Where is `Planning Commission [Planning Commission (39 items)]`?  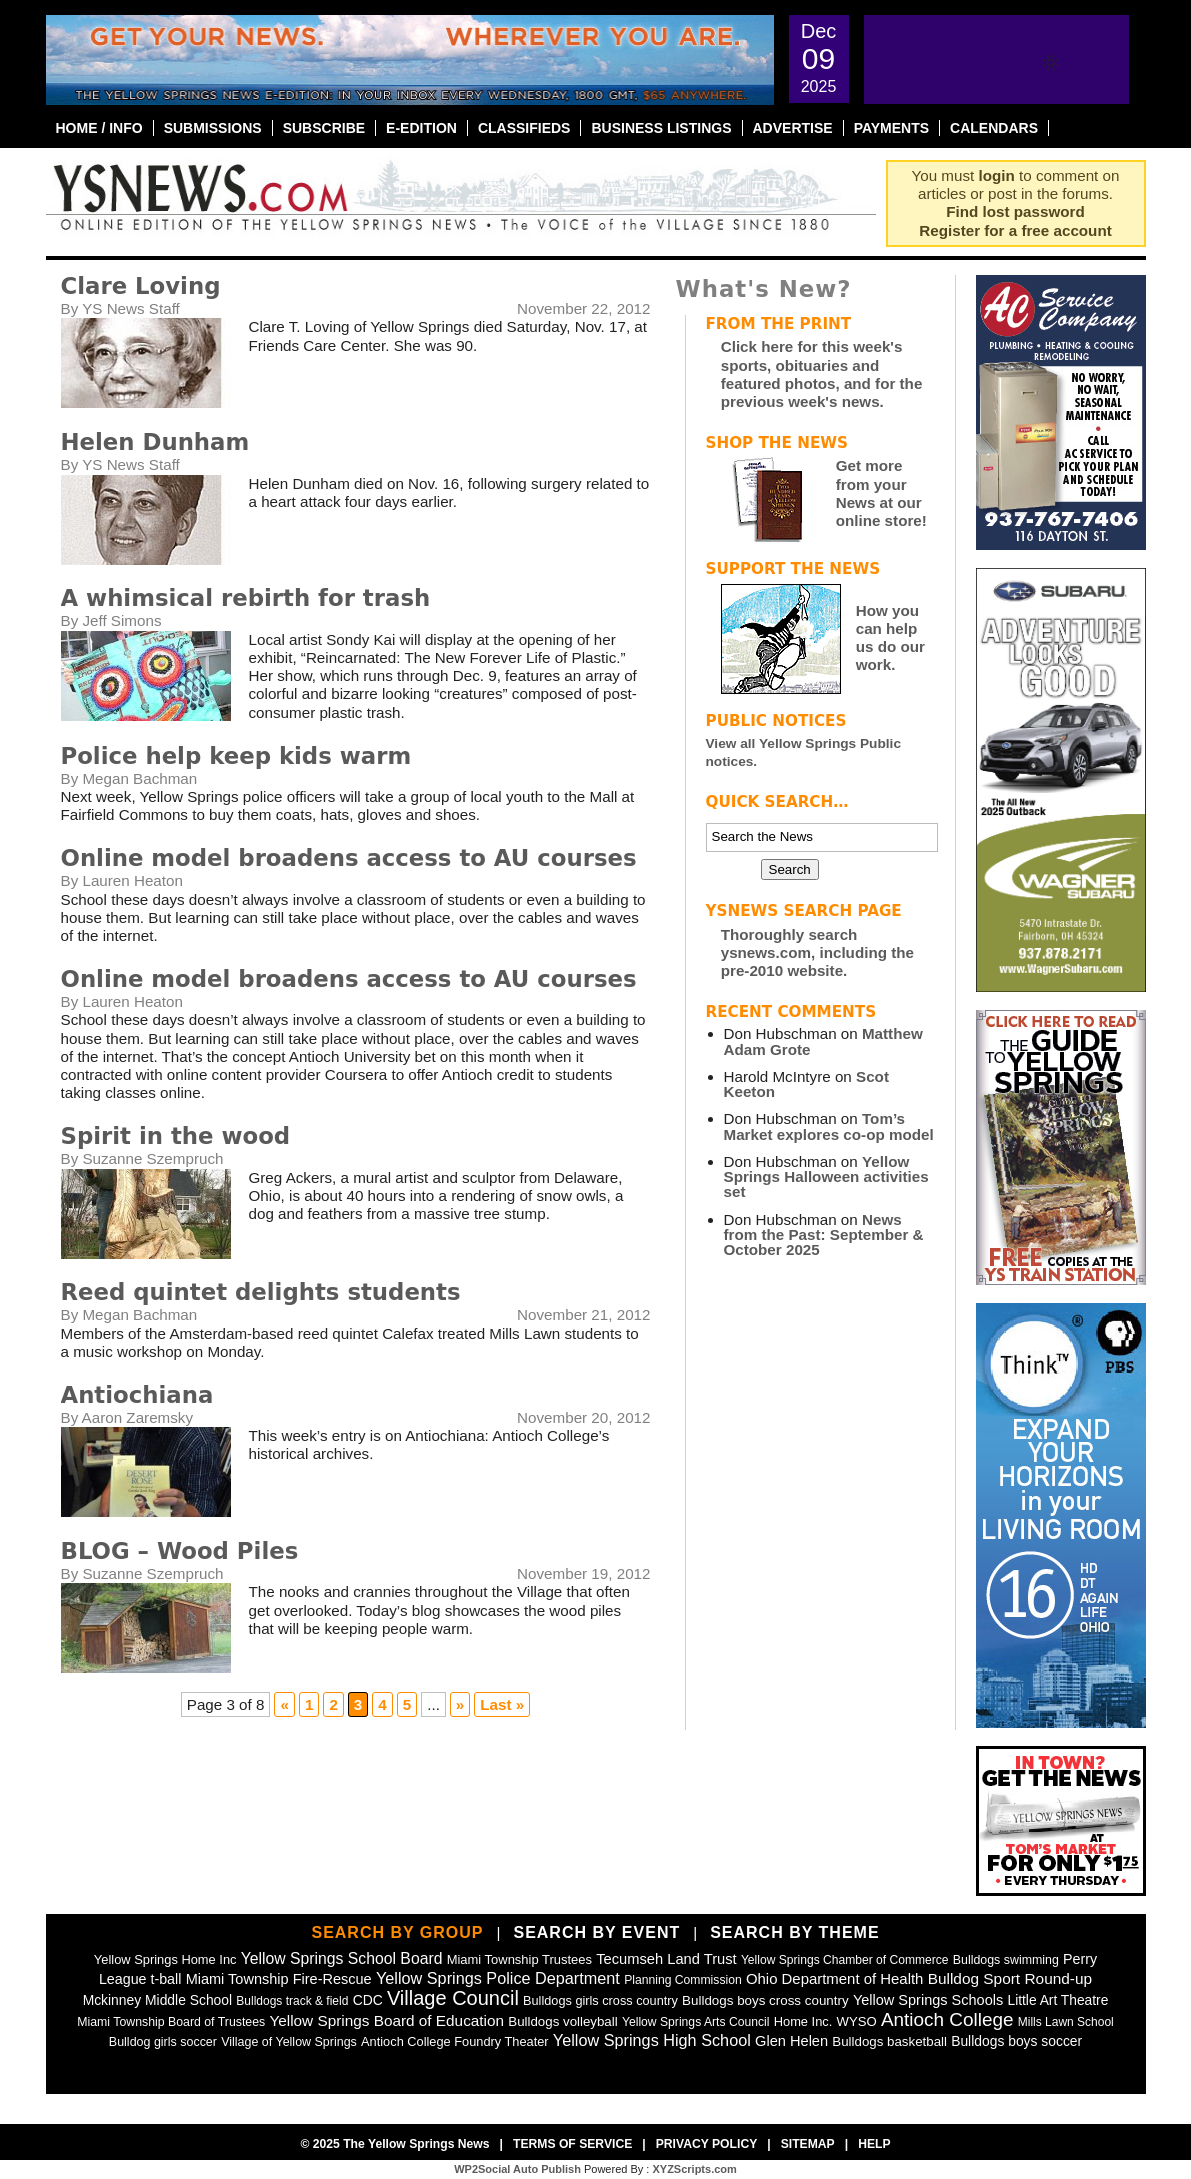 Planning Commission [Planning Commission (39 items)] is located at coordinates (683, 1980).